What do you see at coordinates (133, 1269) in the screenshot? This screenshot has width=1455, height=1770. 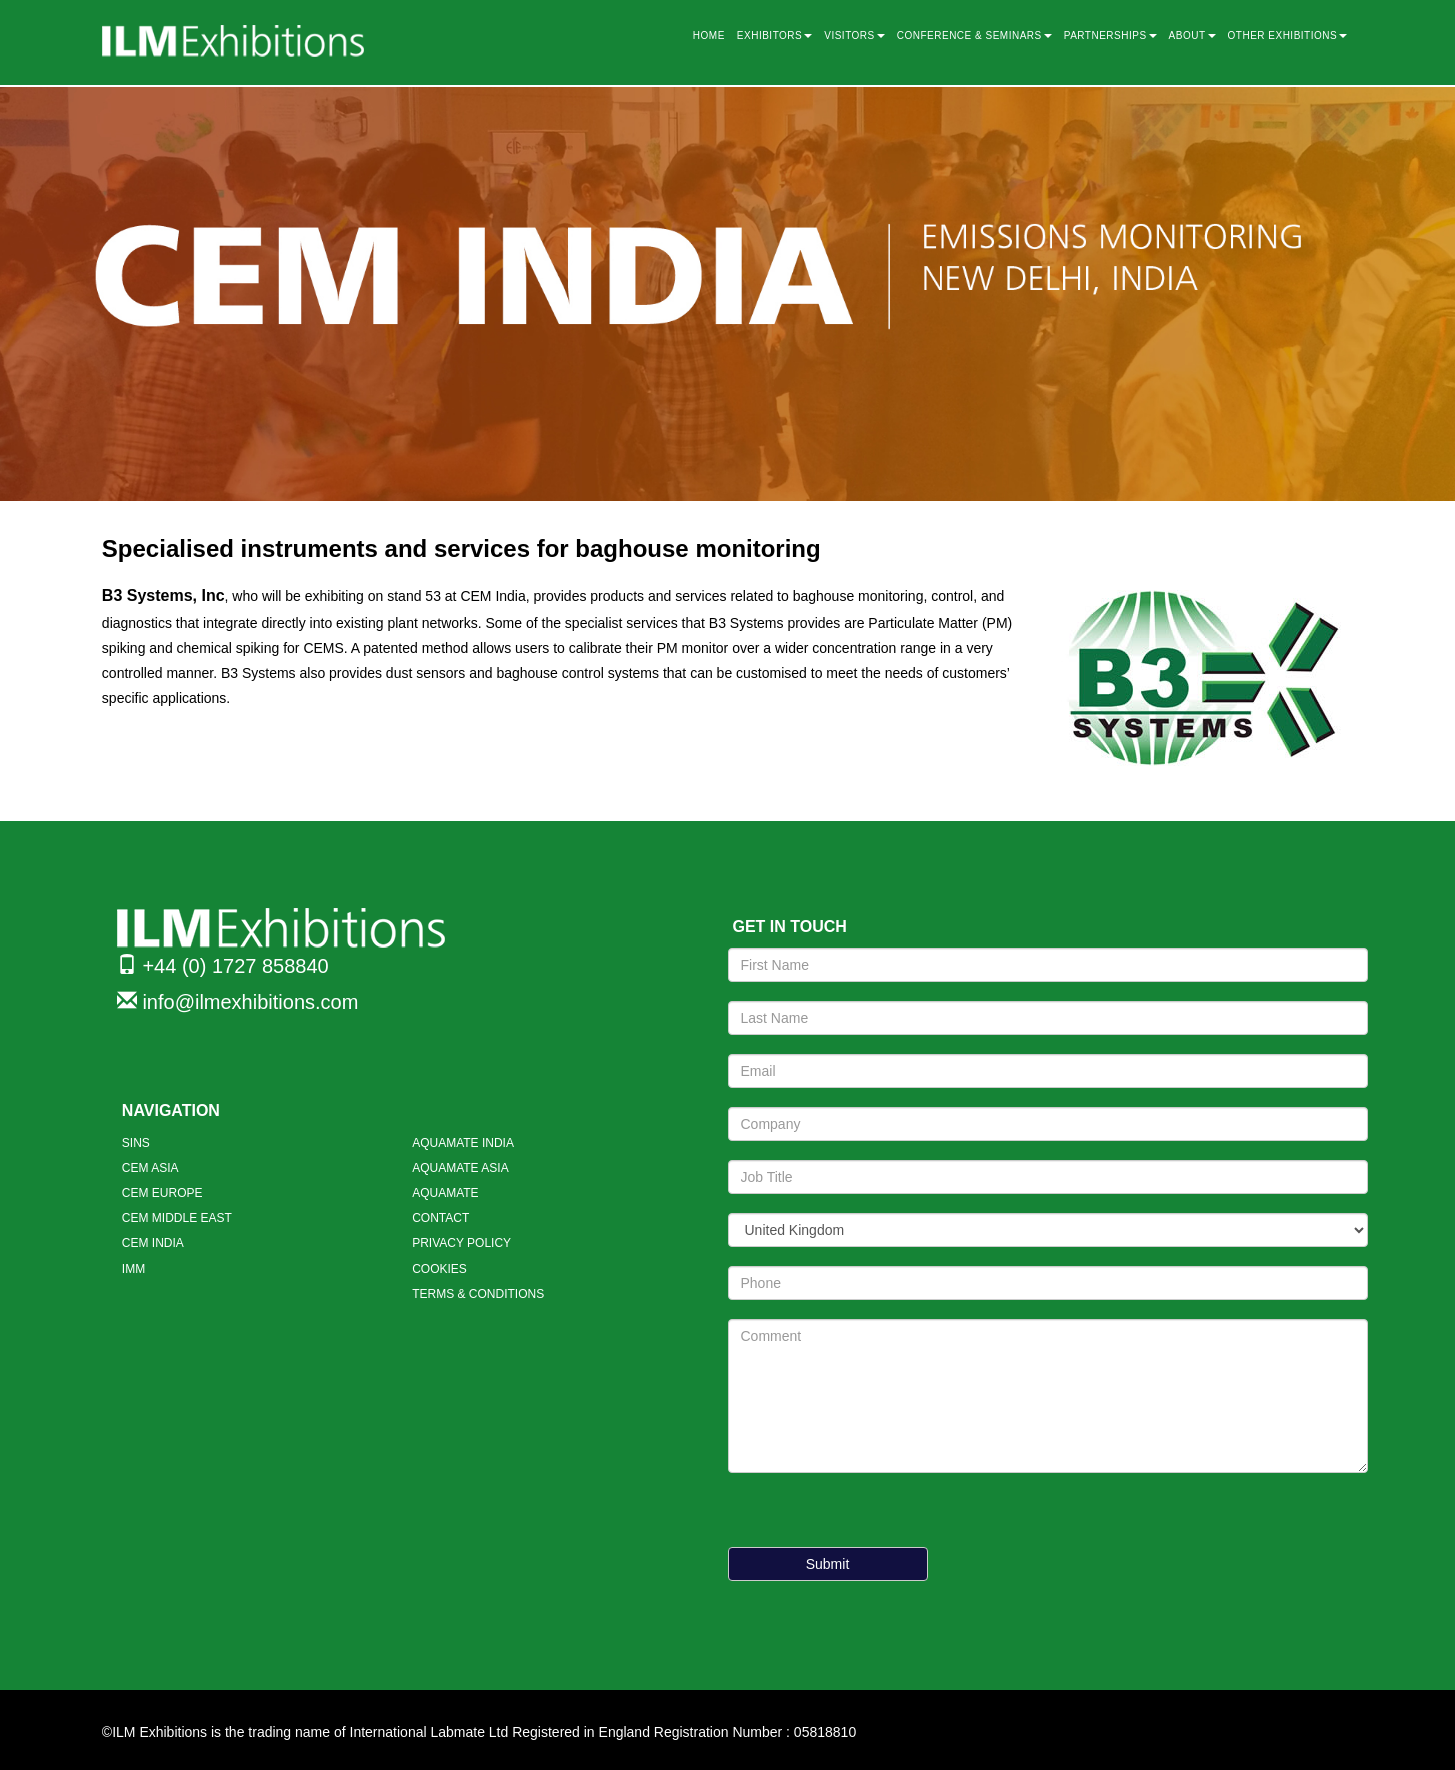 I see `IMM` at bounding box center [133, 1269].